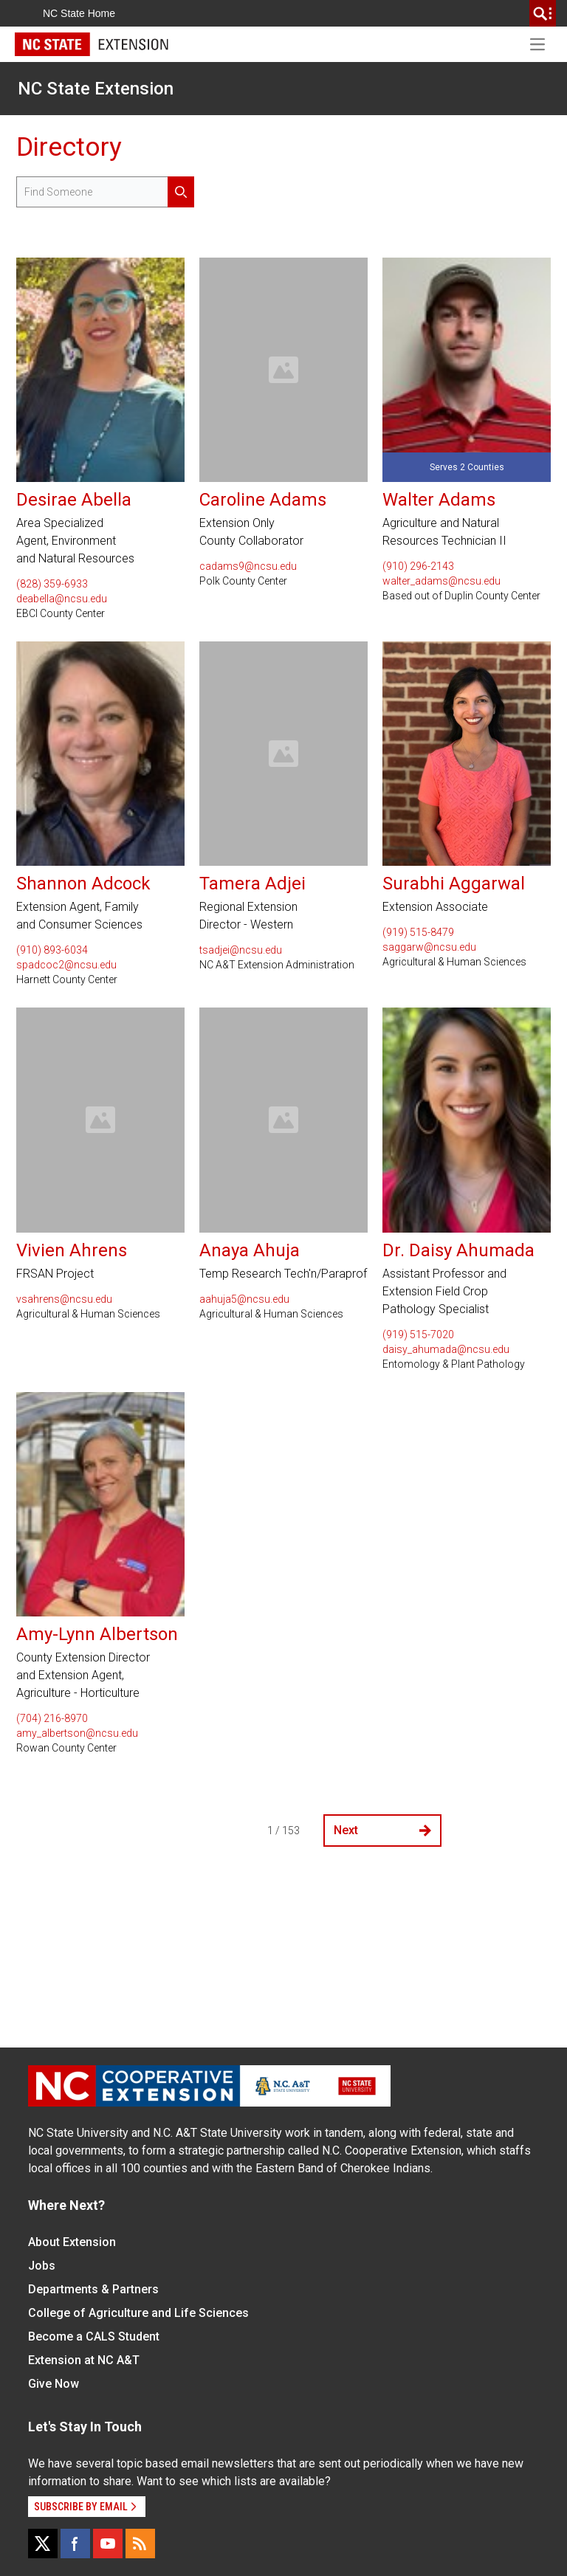 The width and height of the screenshot is (567, 2576). I want to click on Directory, so click(69, 146).